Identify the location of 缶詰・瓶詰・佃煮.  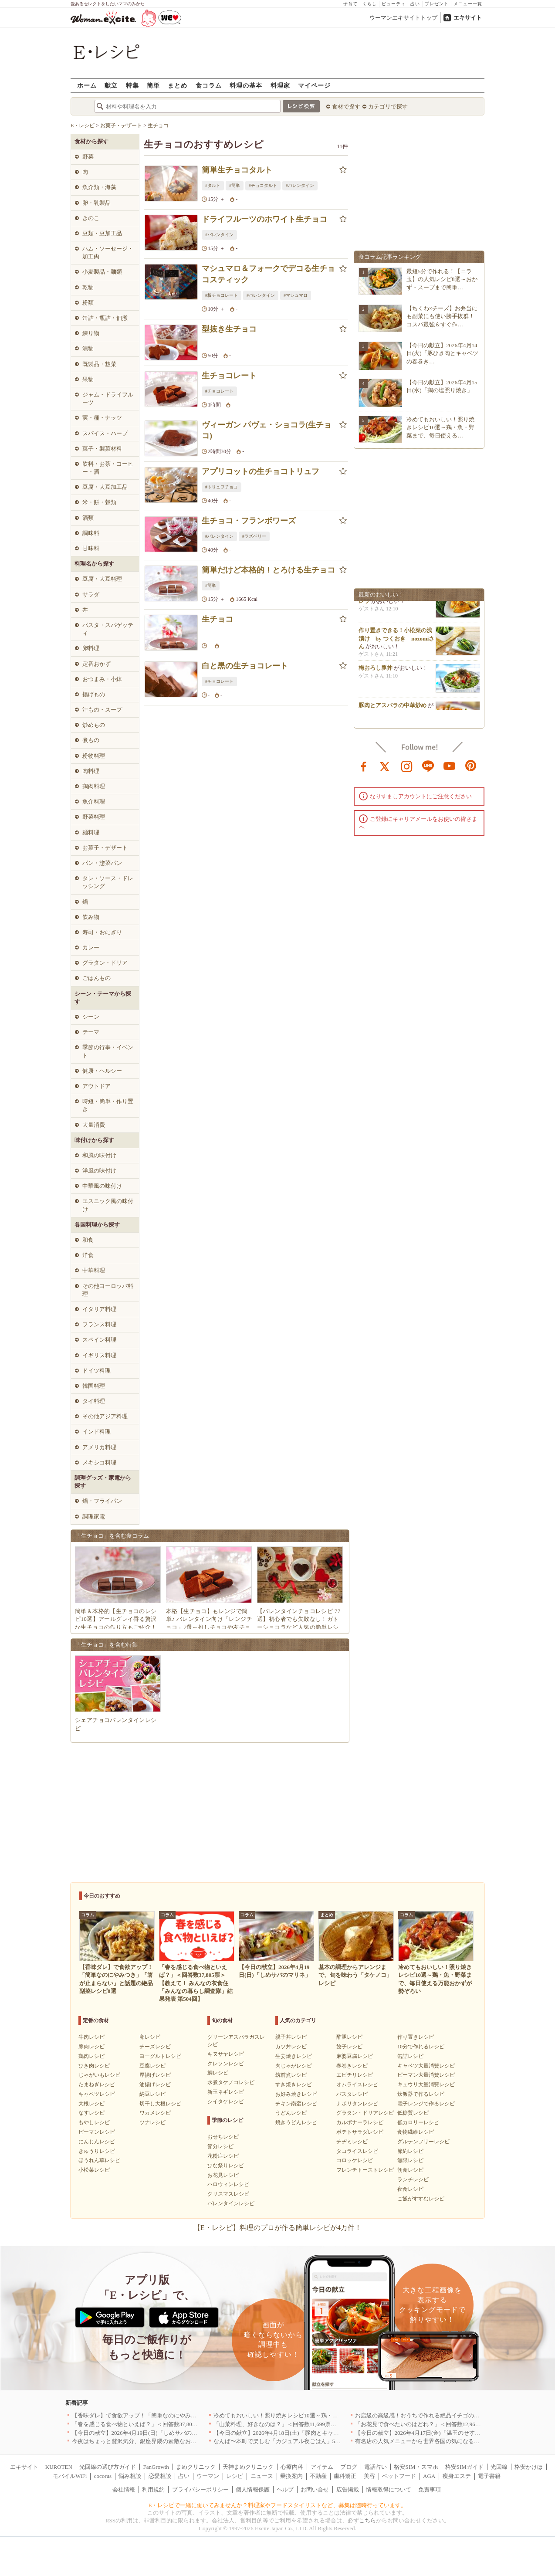
(105, 318).